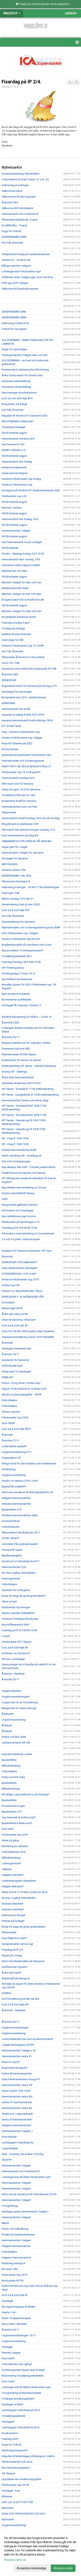  I want to click on Virket på gång, so click(10, 1840).